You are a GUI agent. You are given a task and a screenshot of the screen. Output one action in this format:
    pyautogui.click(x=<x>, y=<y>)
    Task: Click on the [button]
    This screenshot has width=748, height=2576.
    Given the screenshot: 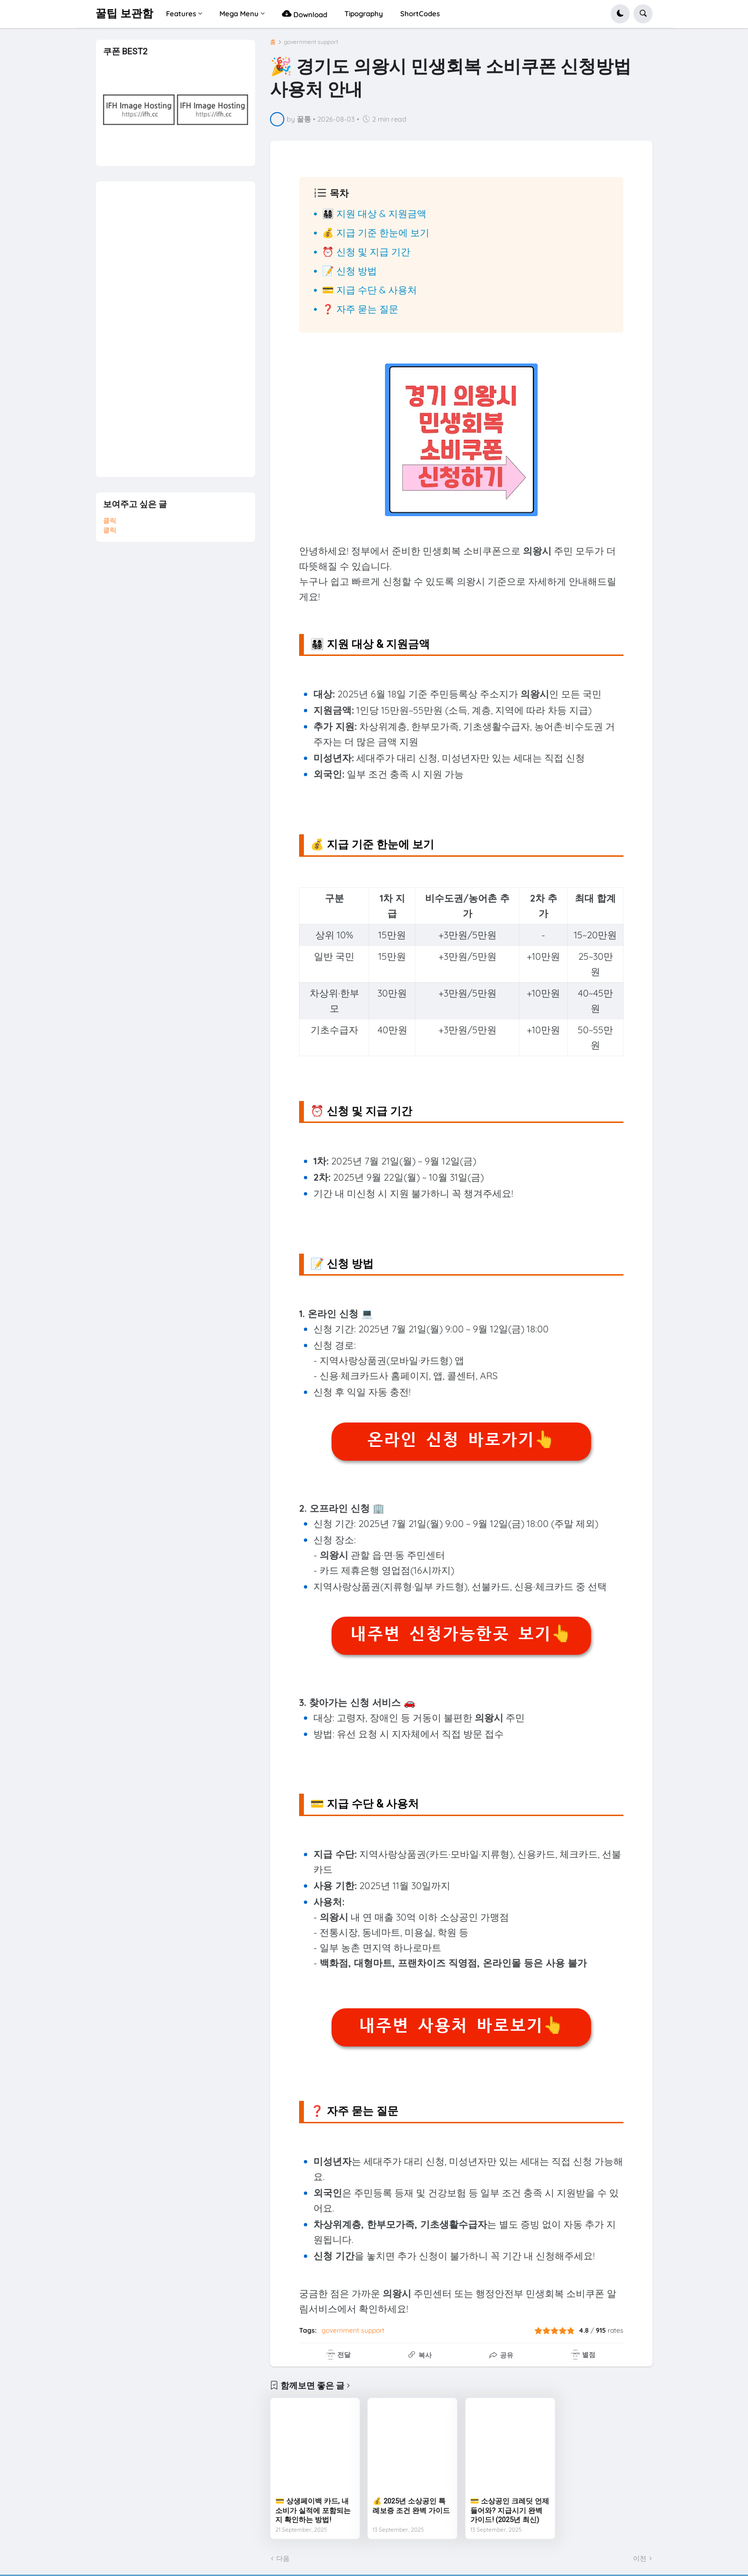 What is the action you would take?
    pyautogui.click(x=620, y=13)
    